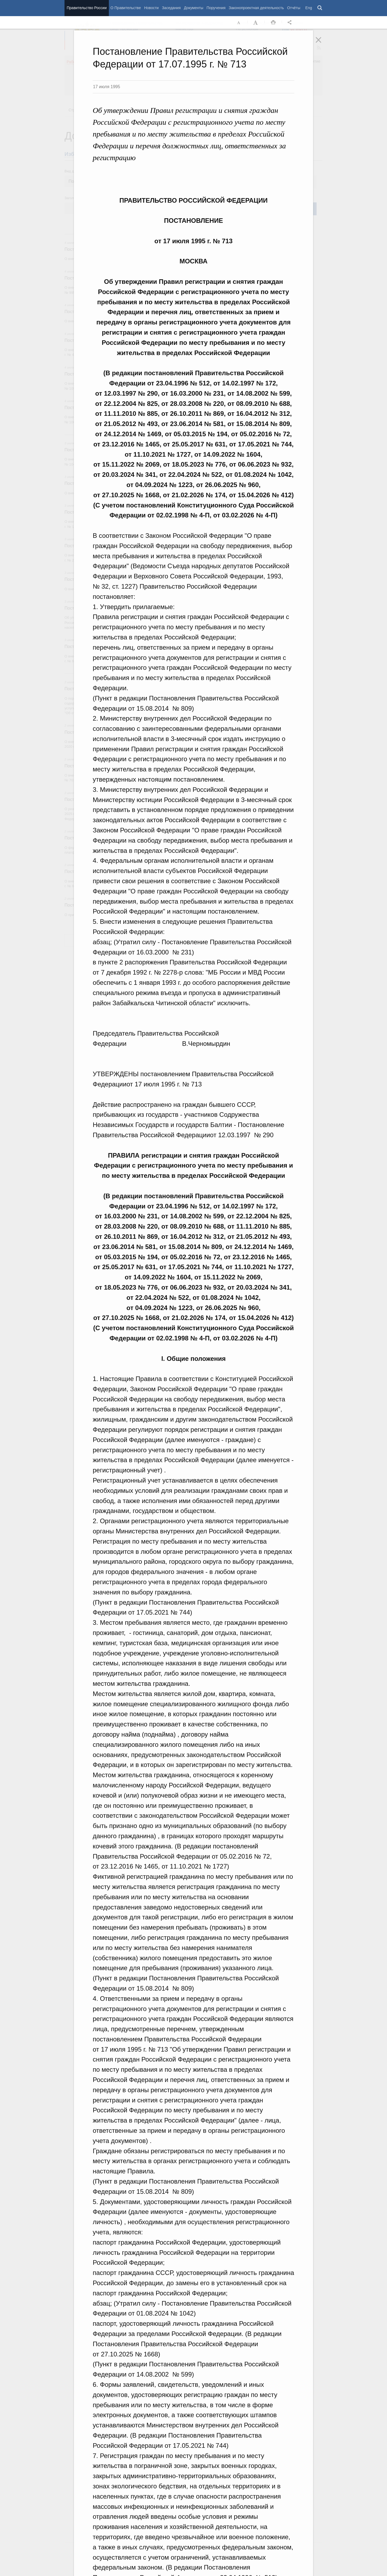 This screenshot has width=387, height=2576. I want to click on Поиск [button], so click(320, 8).